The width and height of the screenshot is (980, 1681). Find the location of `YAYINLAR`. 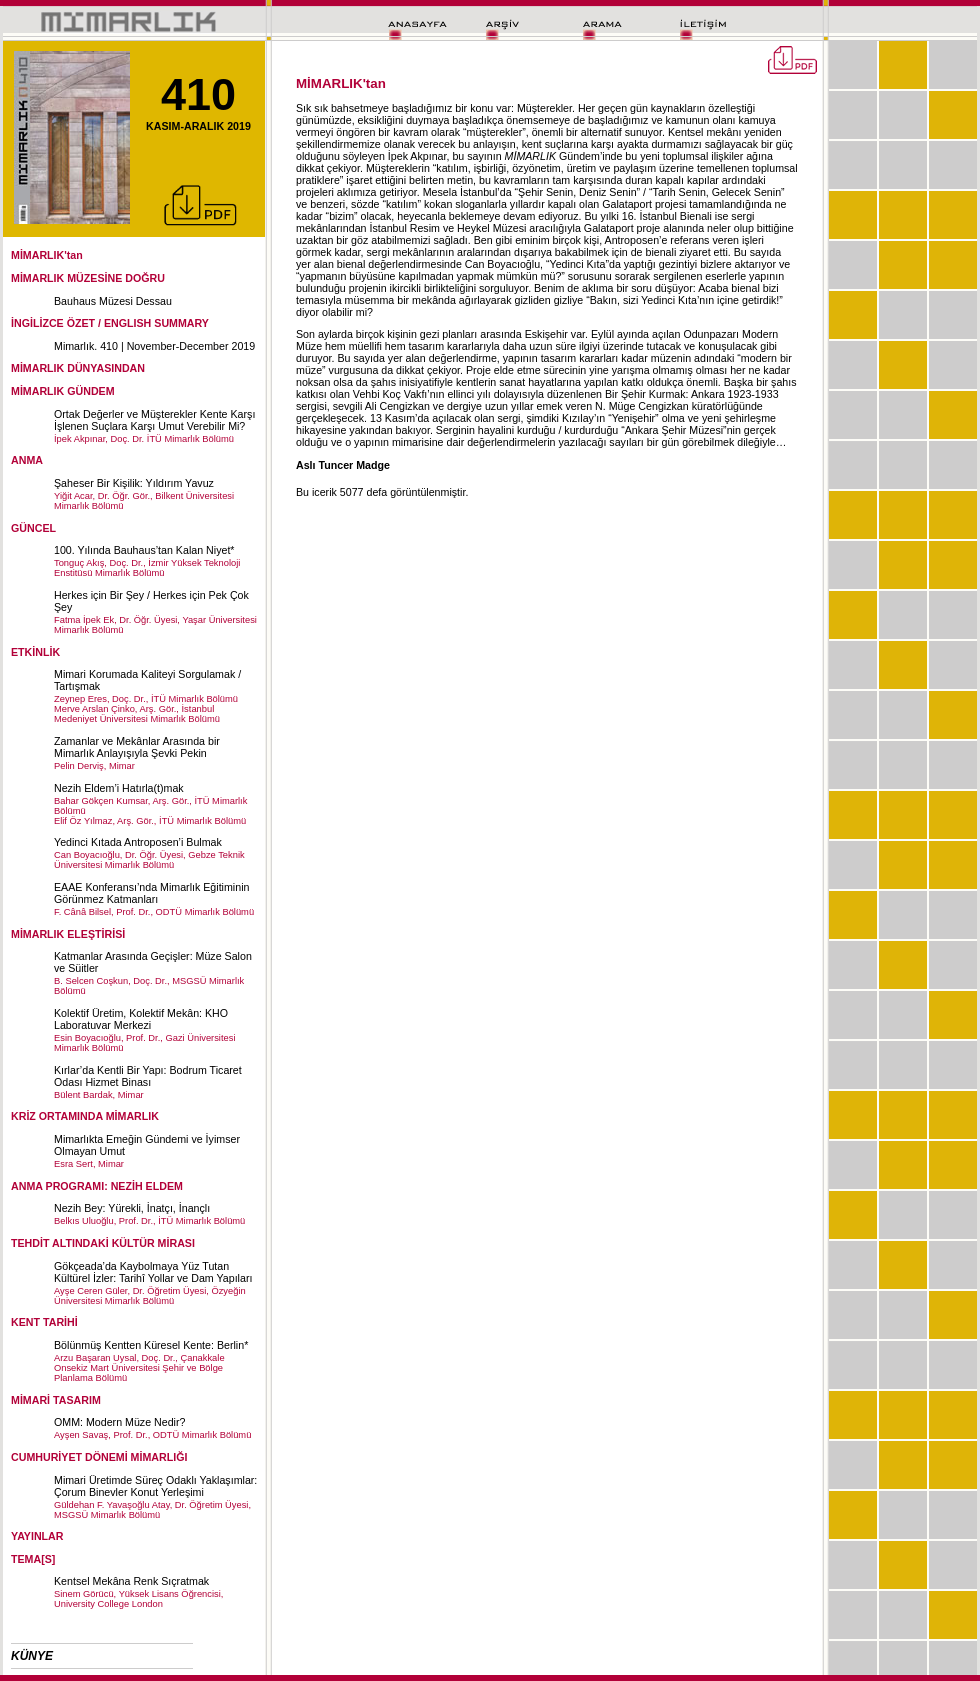

YAYINLAR is located at coordinates (37, 1536).